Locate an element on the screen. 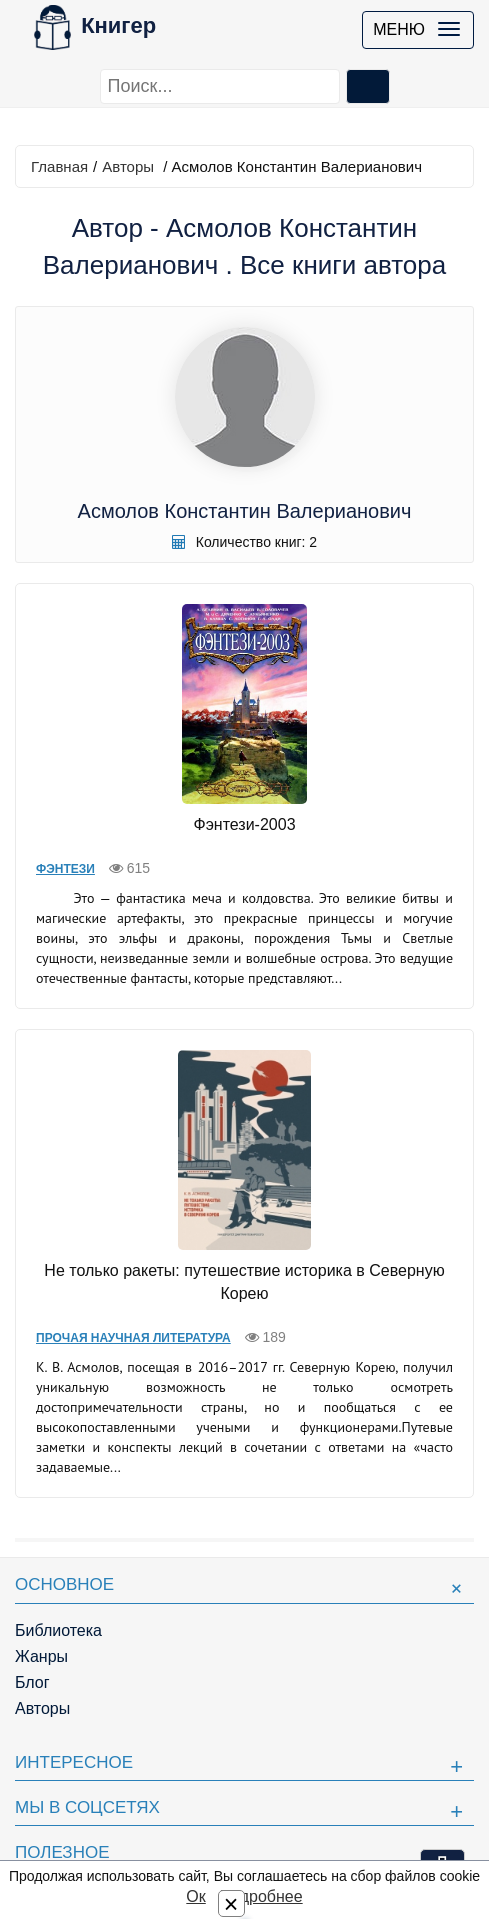 This screenshot has height=1919, width=489. Фэнтези is located at coordinates (65, 869).